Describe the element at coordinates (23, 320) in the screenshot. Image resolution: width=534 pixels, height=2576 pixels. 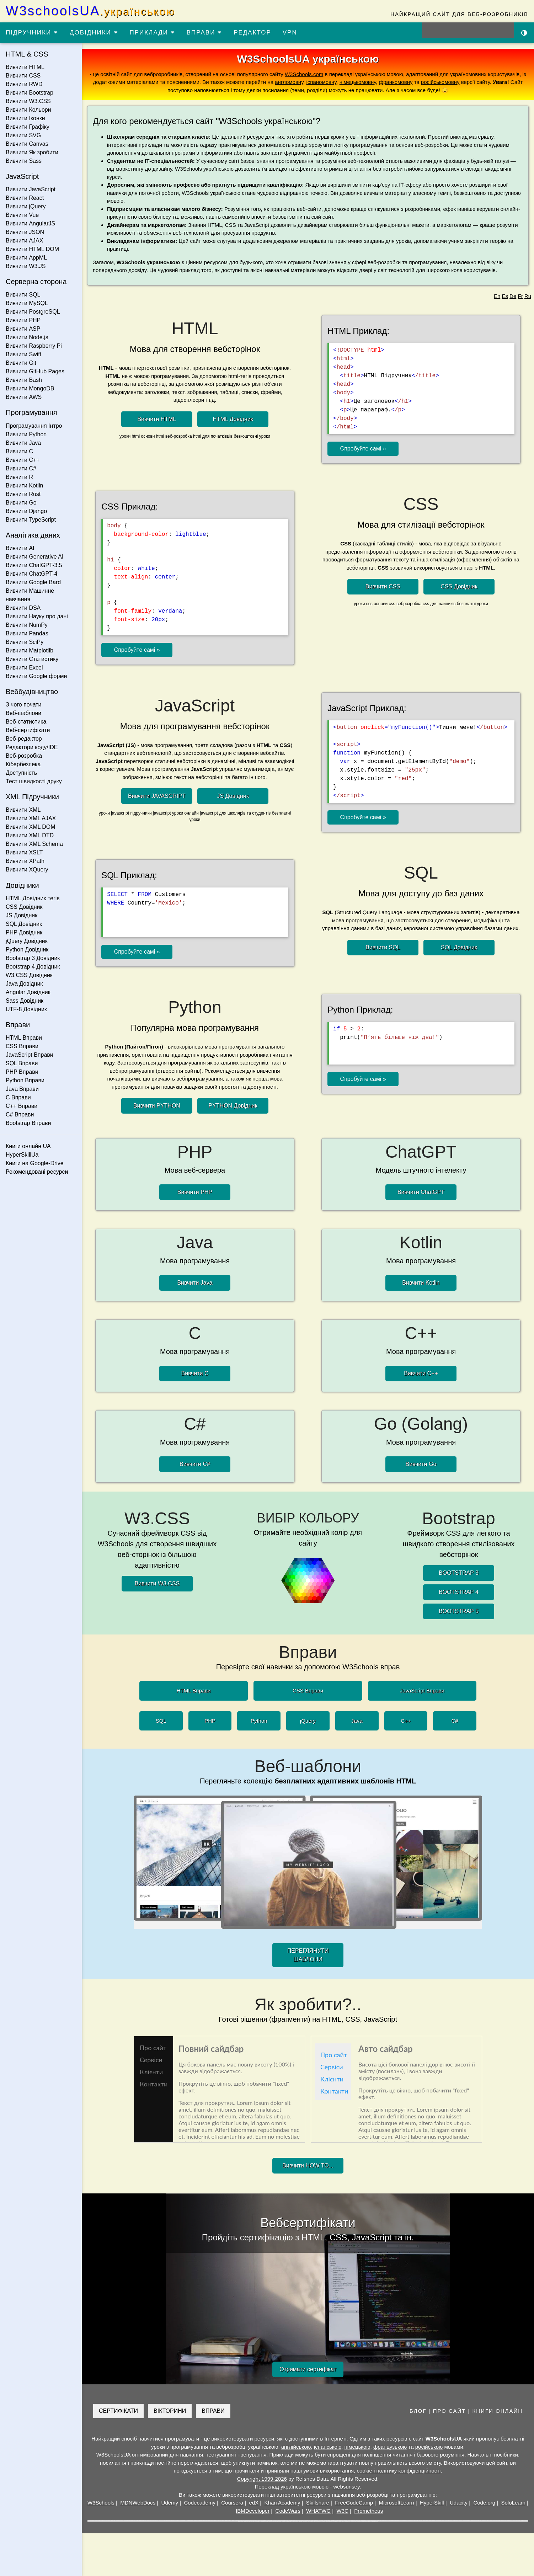
I see `Вивчити PHP` at that location.